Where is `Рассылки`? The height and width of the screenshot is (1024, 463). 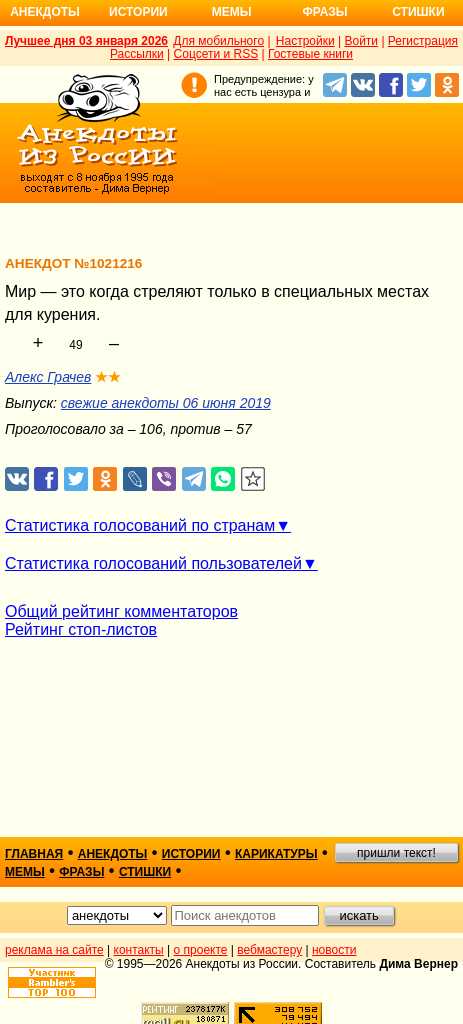
Рассылки is located at coordinates (137, 54).